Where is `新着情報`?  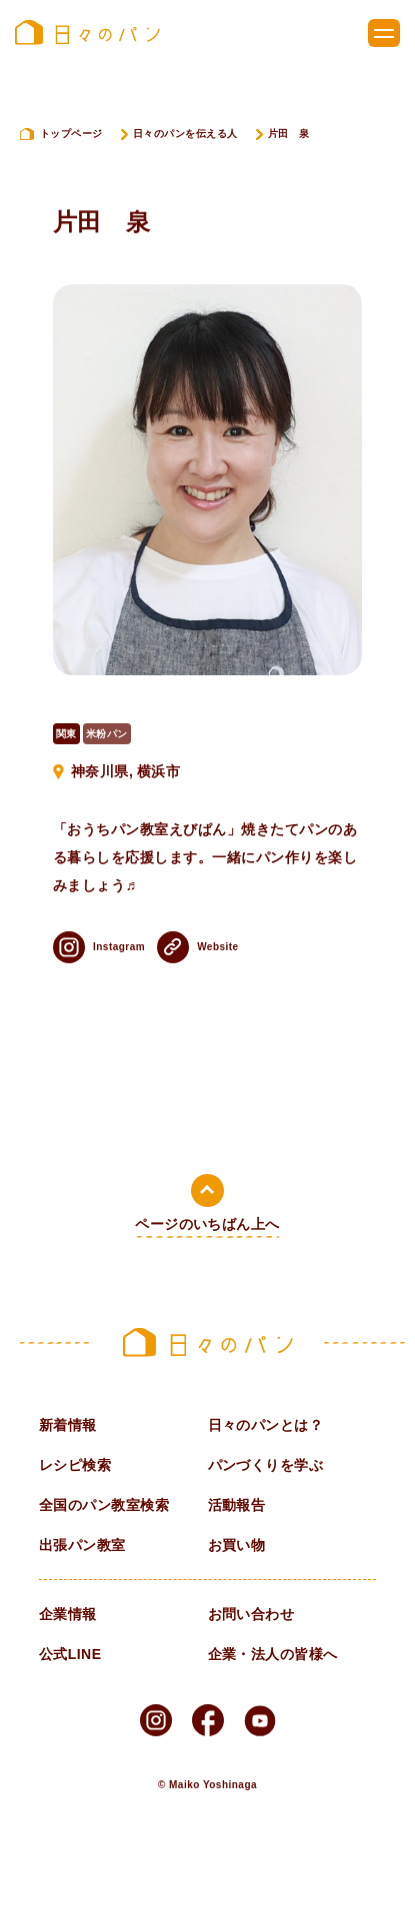 新着情報 is located at coordinates (68, 1425).